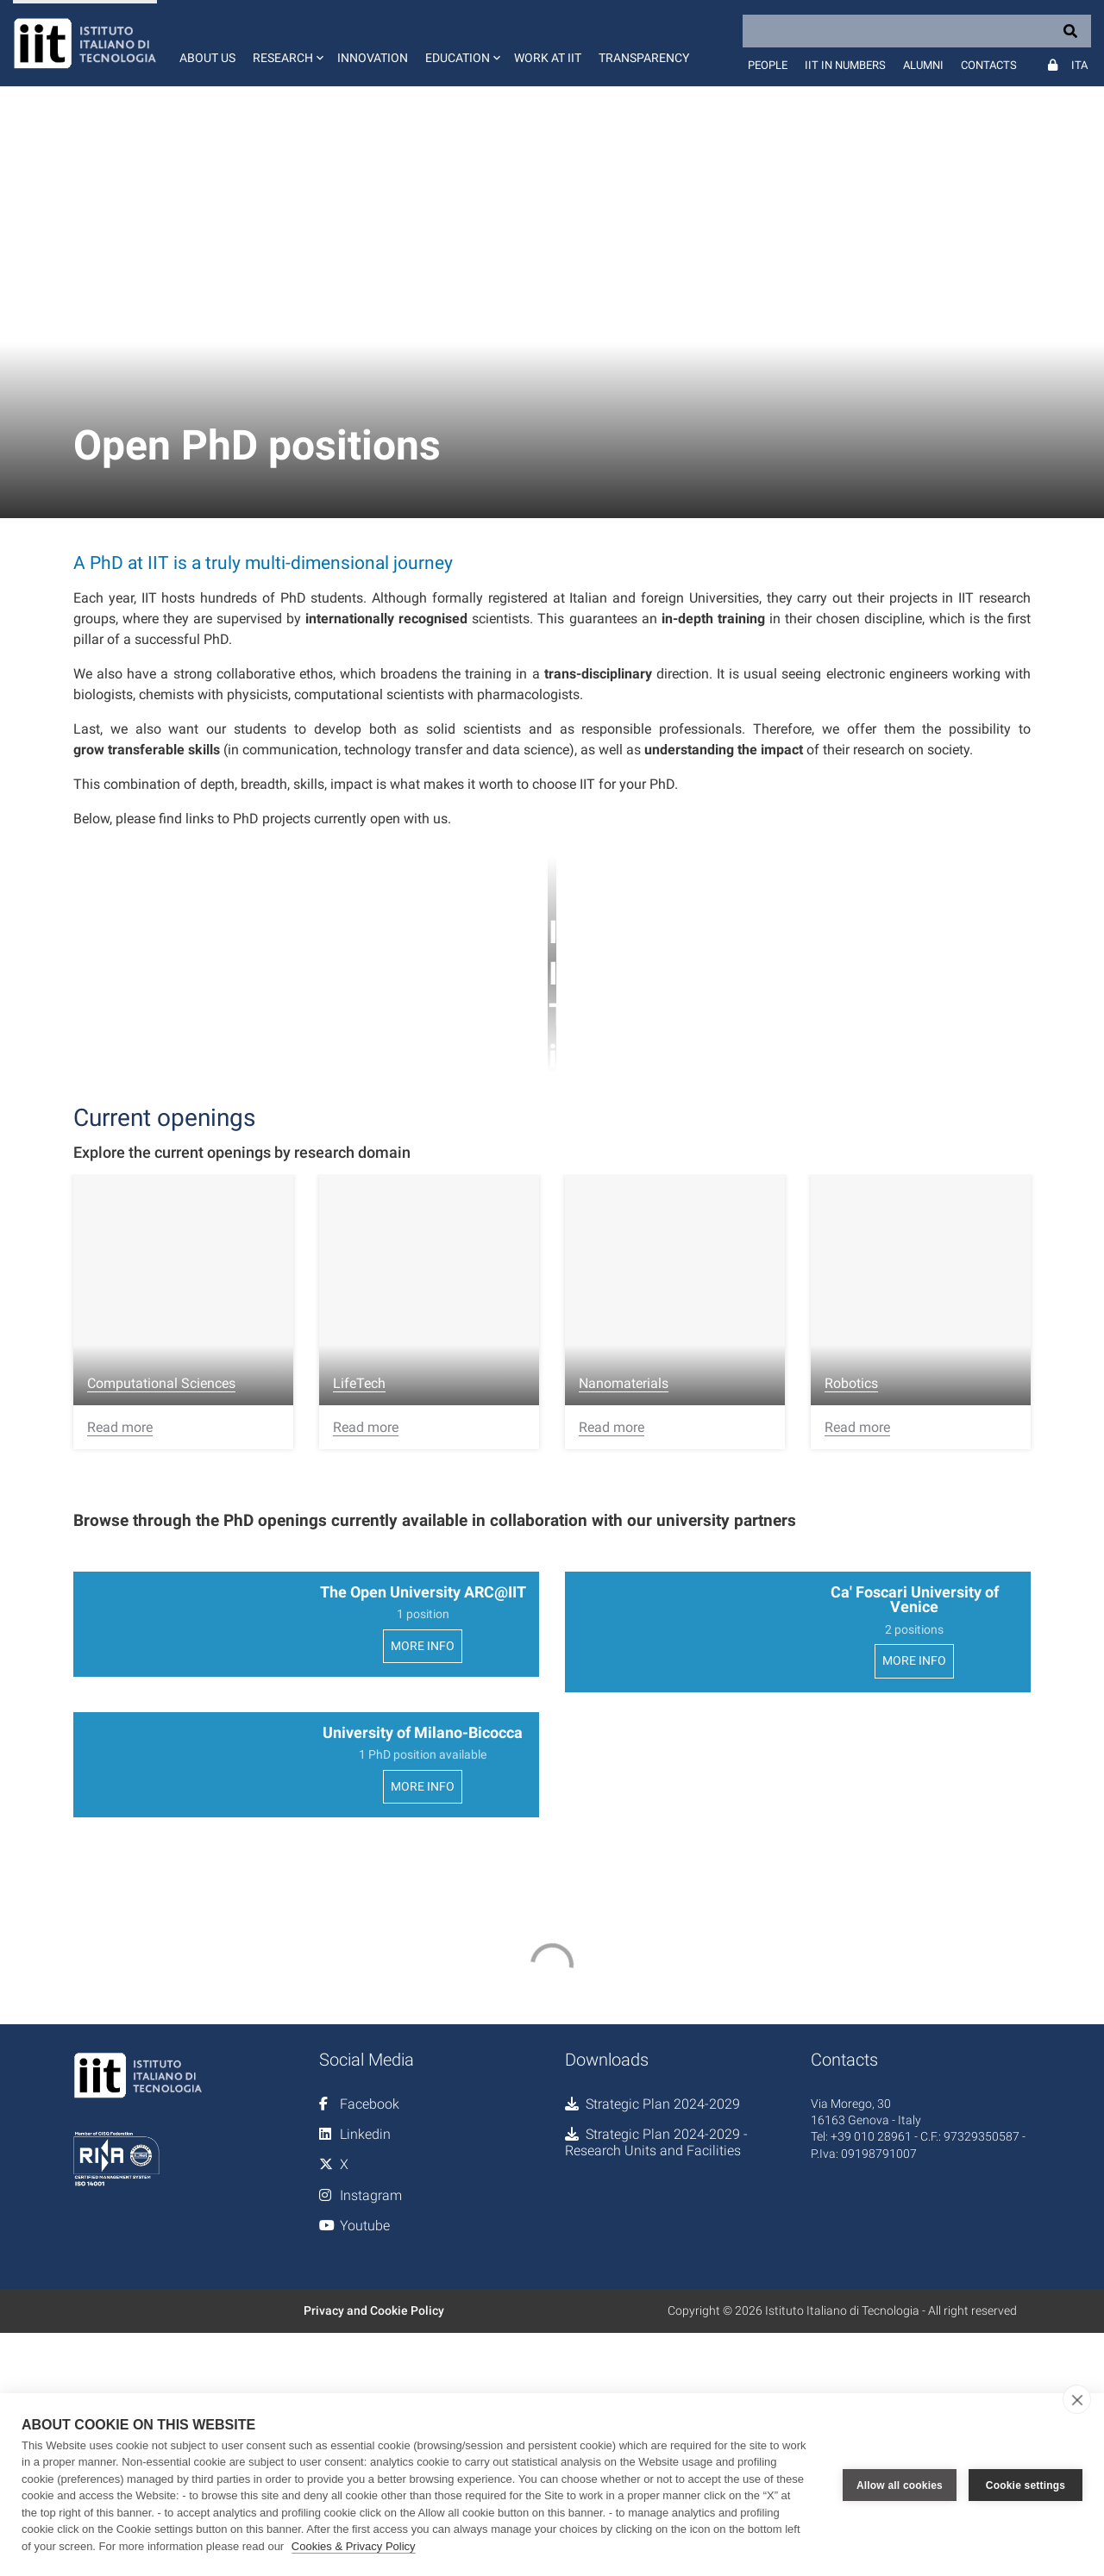  Describe the element at coordinates (547, 58) in the screenshot. I see `Work at IIT` at that location.